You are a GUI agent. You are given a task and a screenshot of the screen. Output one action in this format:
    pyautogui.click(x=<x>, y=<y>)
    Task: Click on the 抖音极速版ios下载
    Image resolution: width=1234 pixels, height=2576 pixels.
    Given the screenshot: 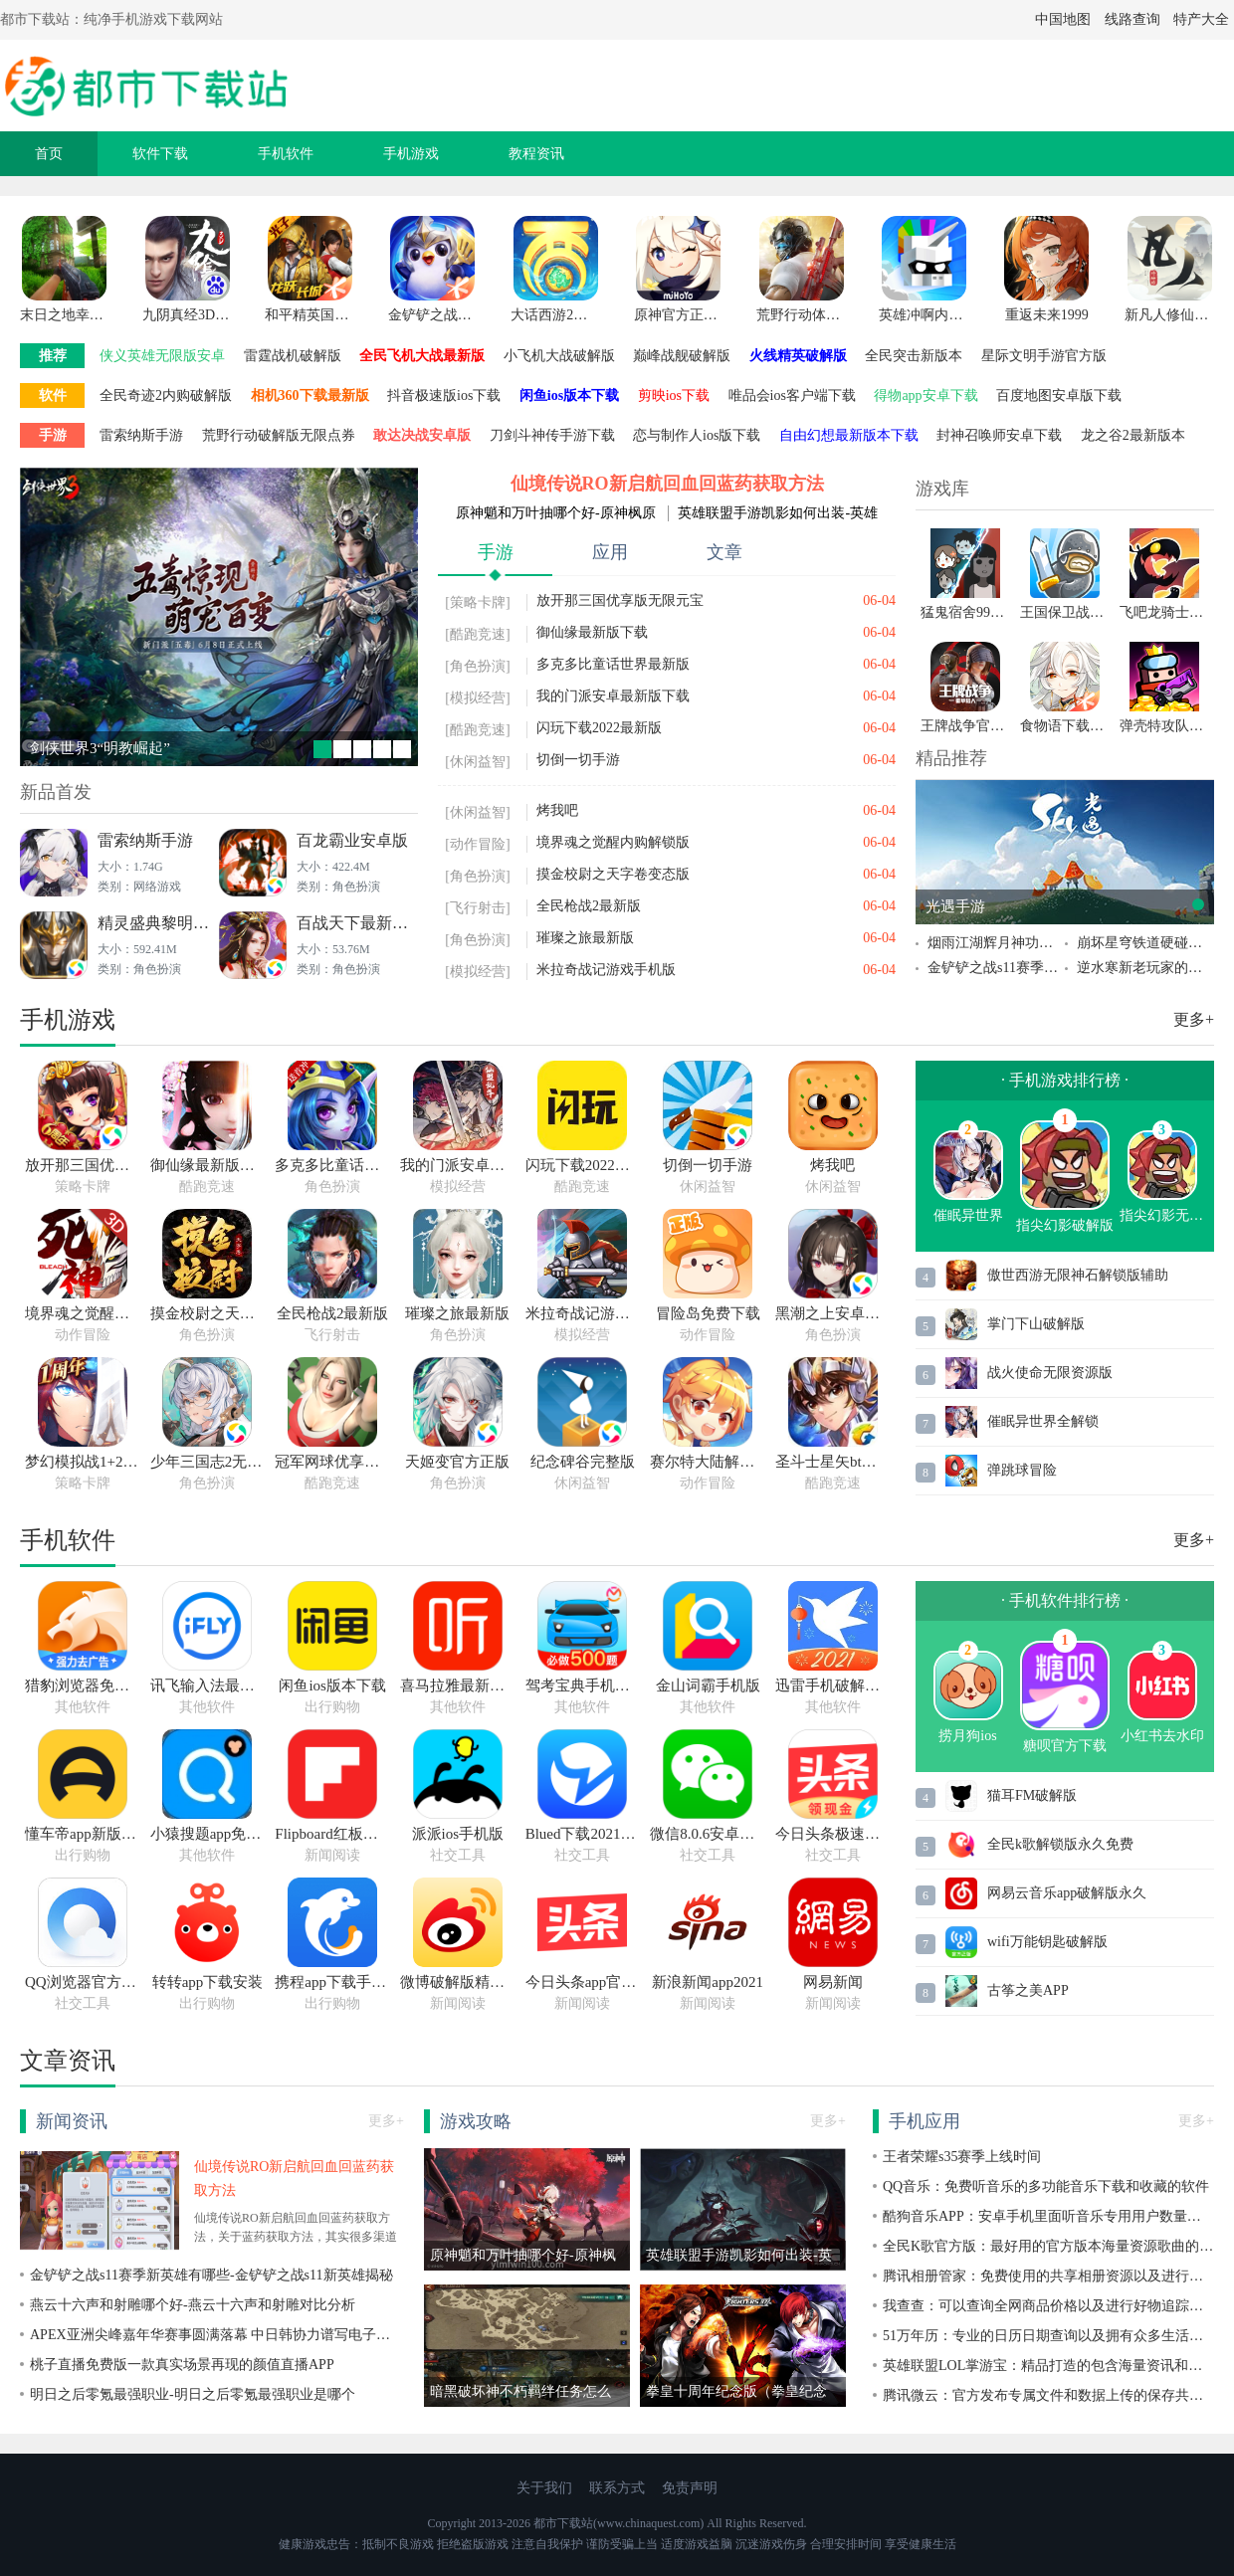 What is the action you would take?
    pyautogui.click(x=444, y=395)
    